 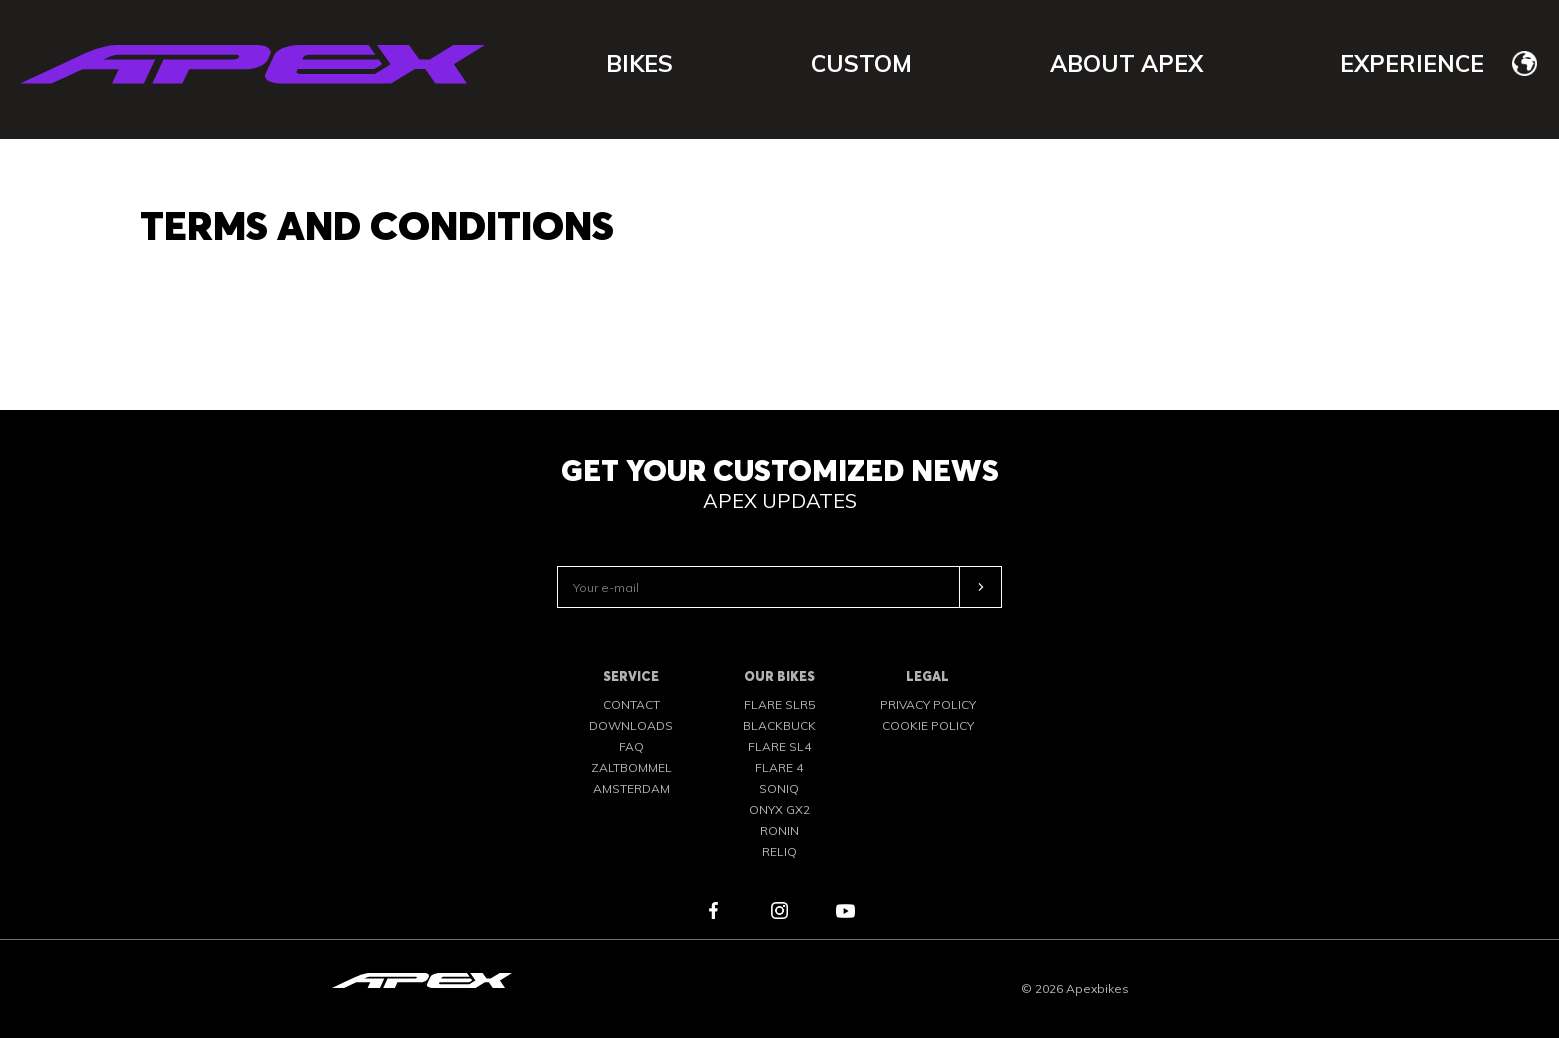 What do you see at coordinates (1525, 63) in the screenshot?
I see `[none]` at bounding box center [1525, 63].